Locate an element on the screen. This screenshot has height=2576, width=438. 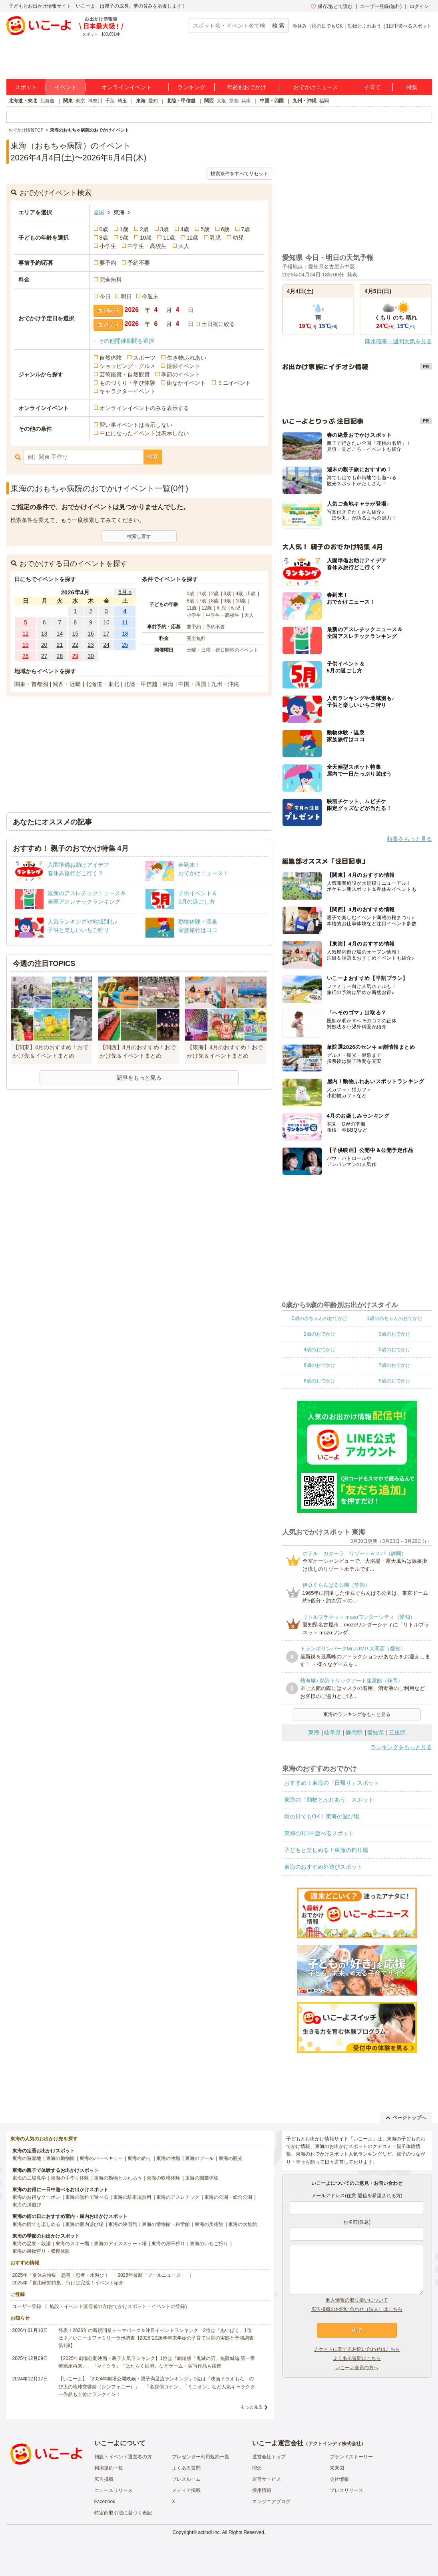
検索し直す is located at coordinates (139, 536).